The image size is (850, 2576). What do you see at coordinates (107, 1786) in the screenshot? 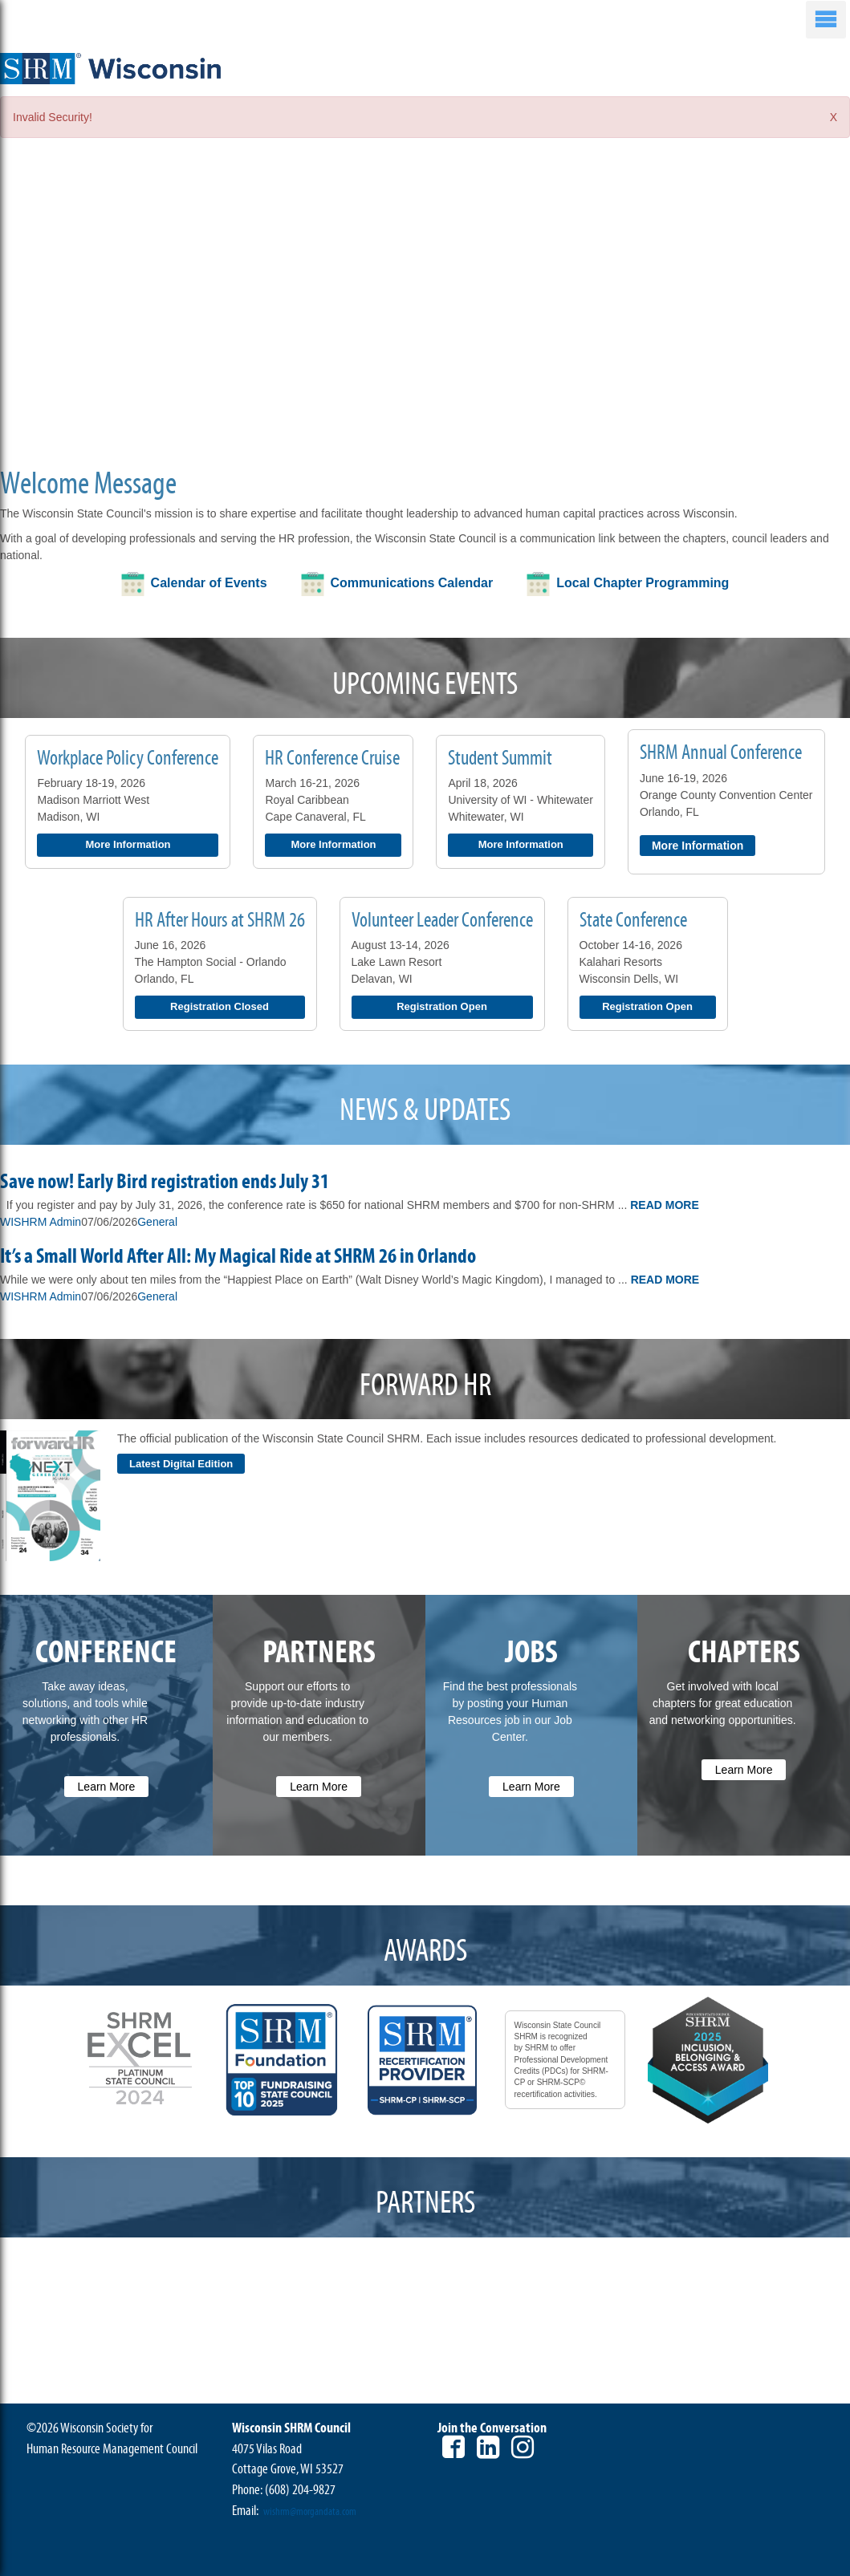
I see `Learn More` at bounding box center [107, 1786].